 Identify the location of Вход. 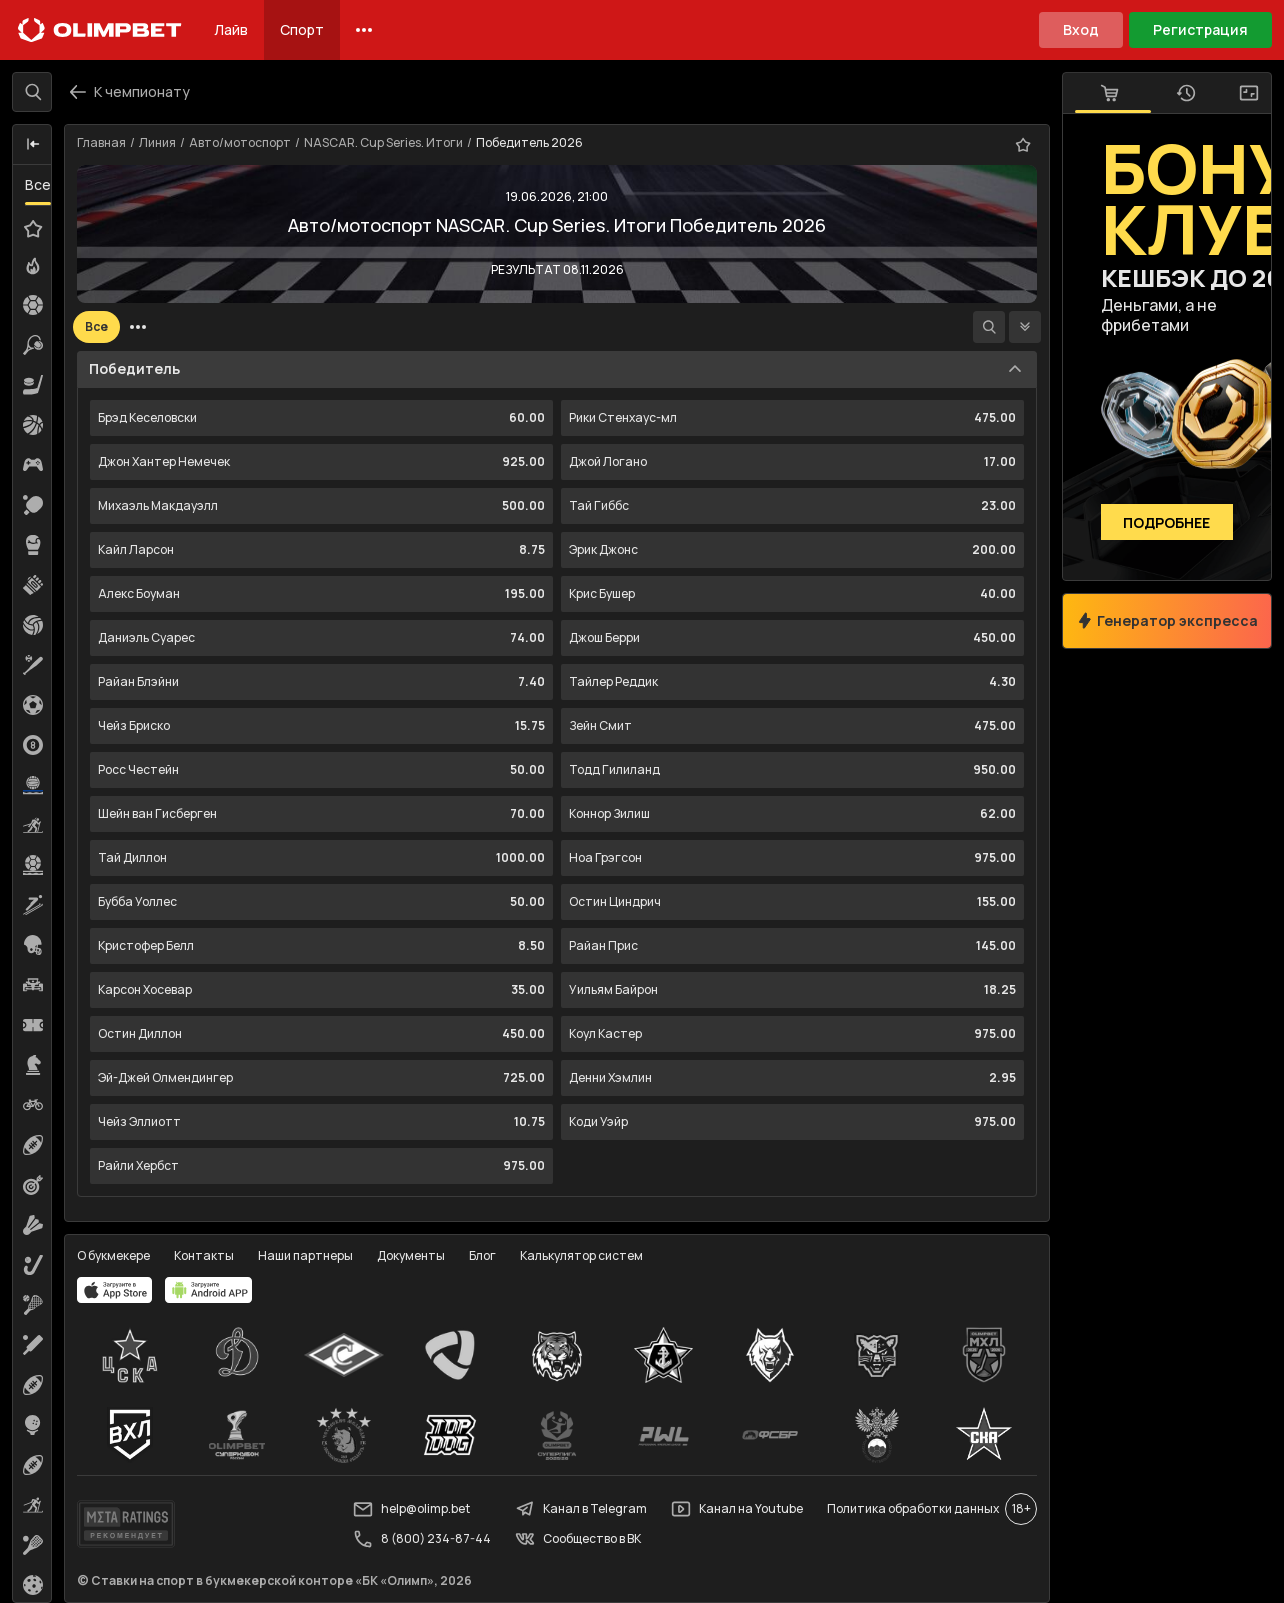
(1081, 29).